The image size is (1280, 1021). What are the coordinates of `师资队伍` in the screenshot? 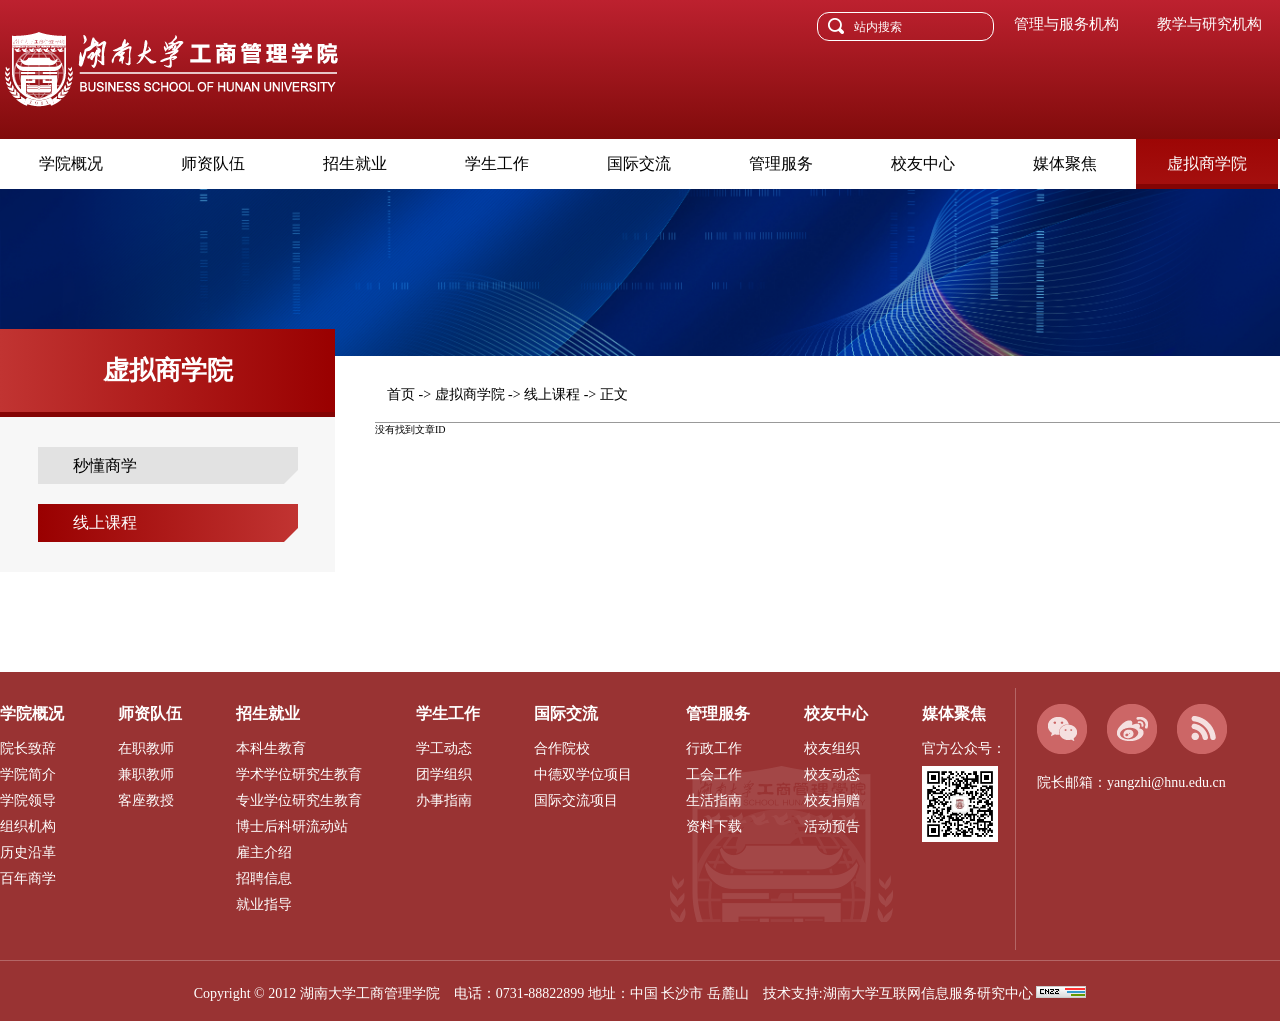 It's located at (213, 163).